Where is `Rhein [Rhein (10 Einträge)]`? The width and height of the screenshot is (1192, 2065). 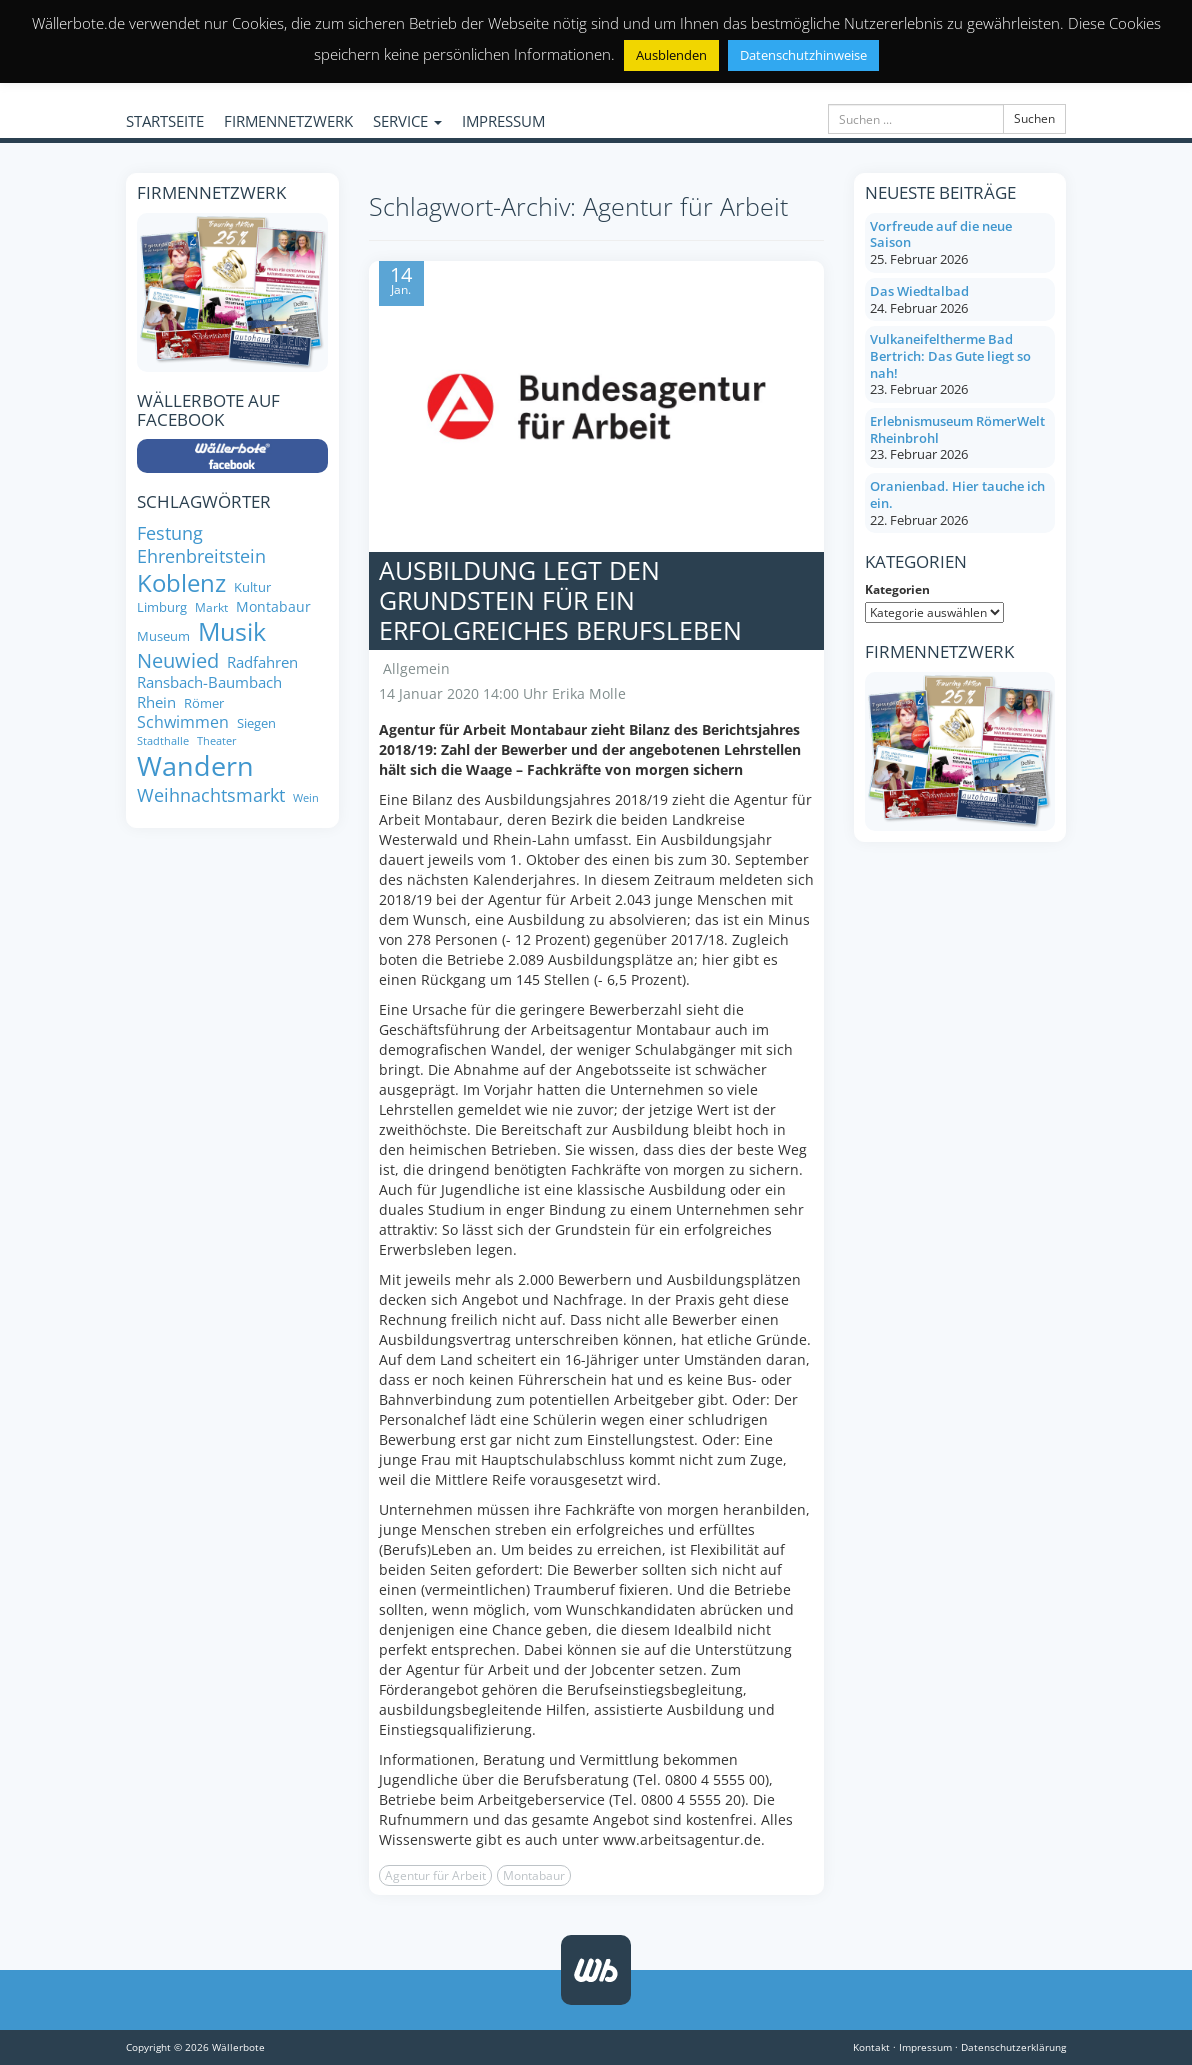 Rhein [Rhein (10 Einträge)] is located at coordinates (156, 702).